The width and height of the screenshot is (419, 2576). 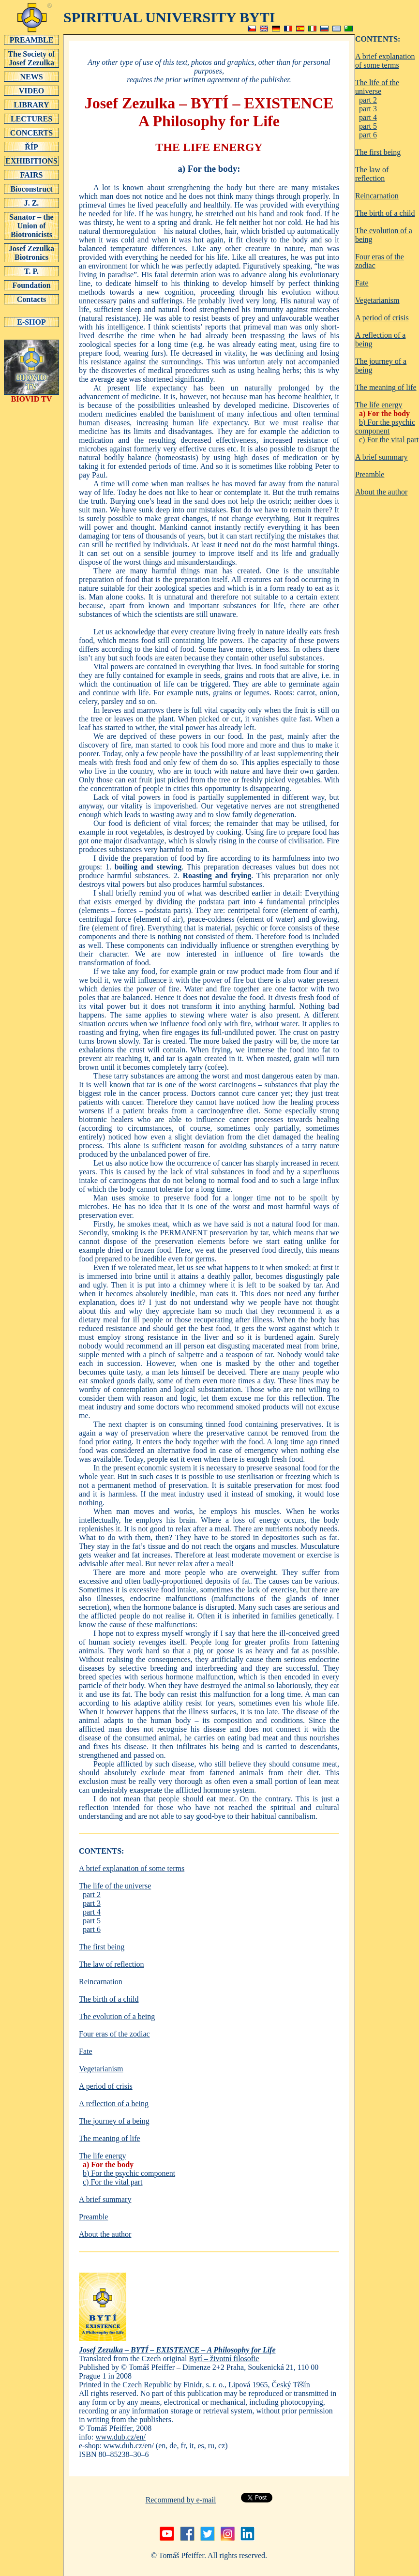 What do you see at coordinates (31, 299) in the screenshot?
I see `Contacts` at bounding box center [31, 299].